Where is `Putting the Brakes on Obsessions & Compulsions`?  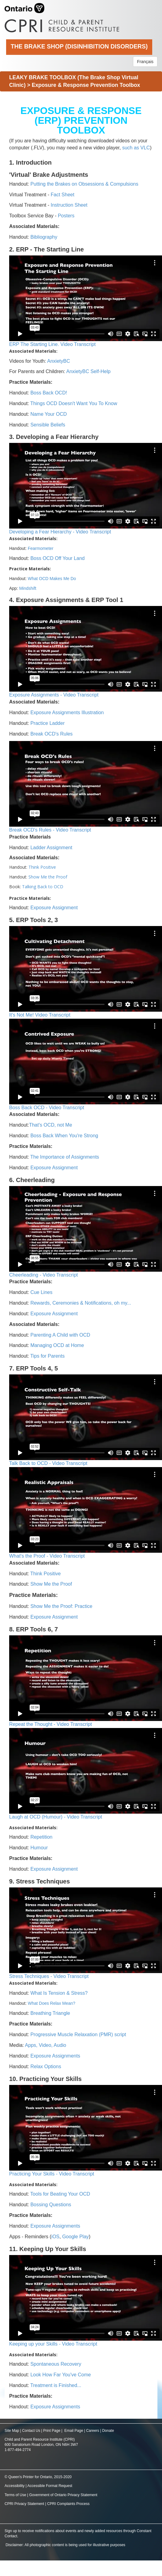
Putting the Brakes on Obsessions & Compulsions is located at coordinates (84, 184).